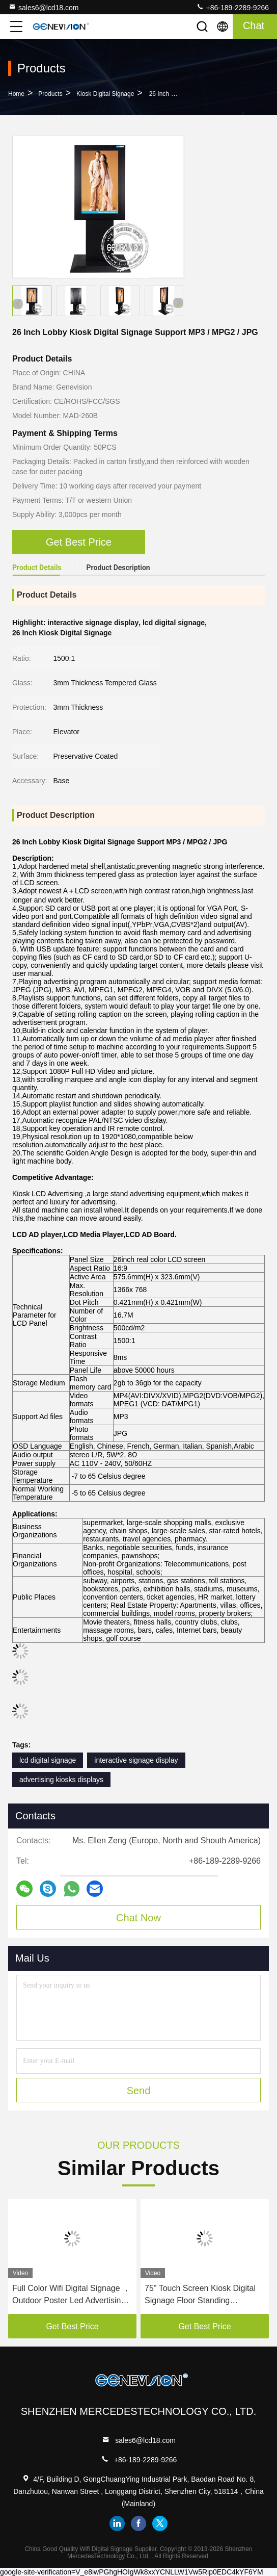 This screenshot has height=2576, width=277. Describe the element at coordinates (117, 2523) in the screenshot. I see `linkedin` at that location.